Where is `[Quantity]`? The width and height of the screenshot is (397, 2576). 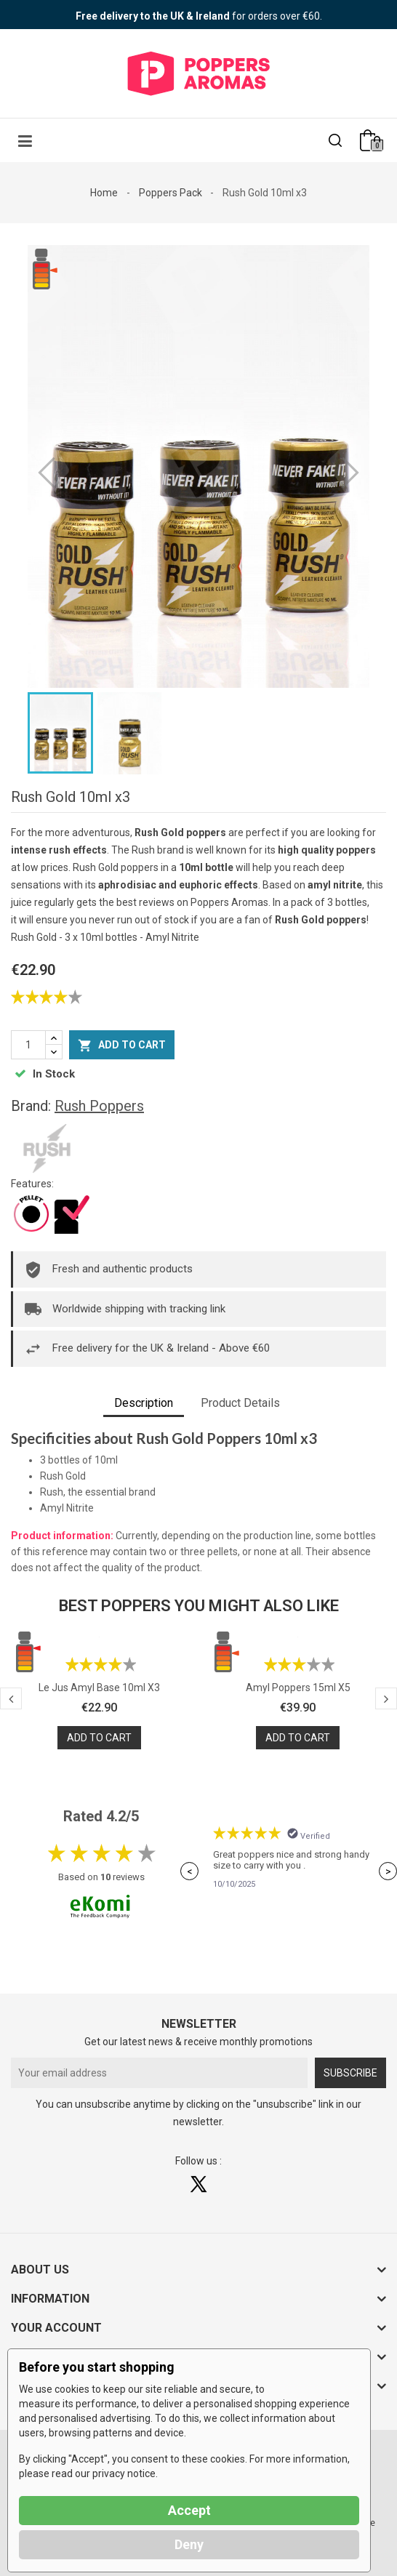 [Quantity] is located at coordinates (28, 1044).